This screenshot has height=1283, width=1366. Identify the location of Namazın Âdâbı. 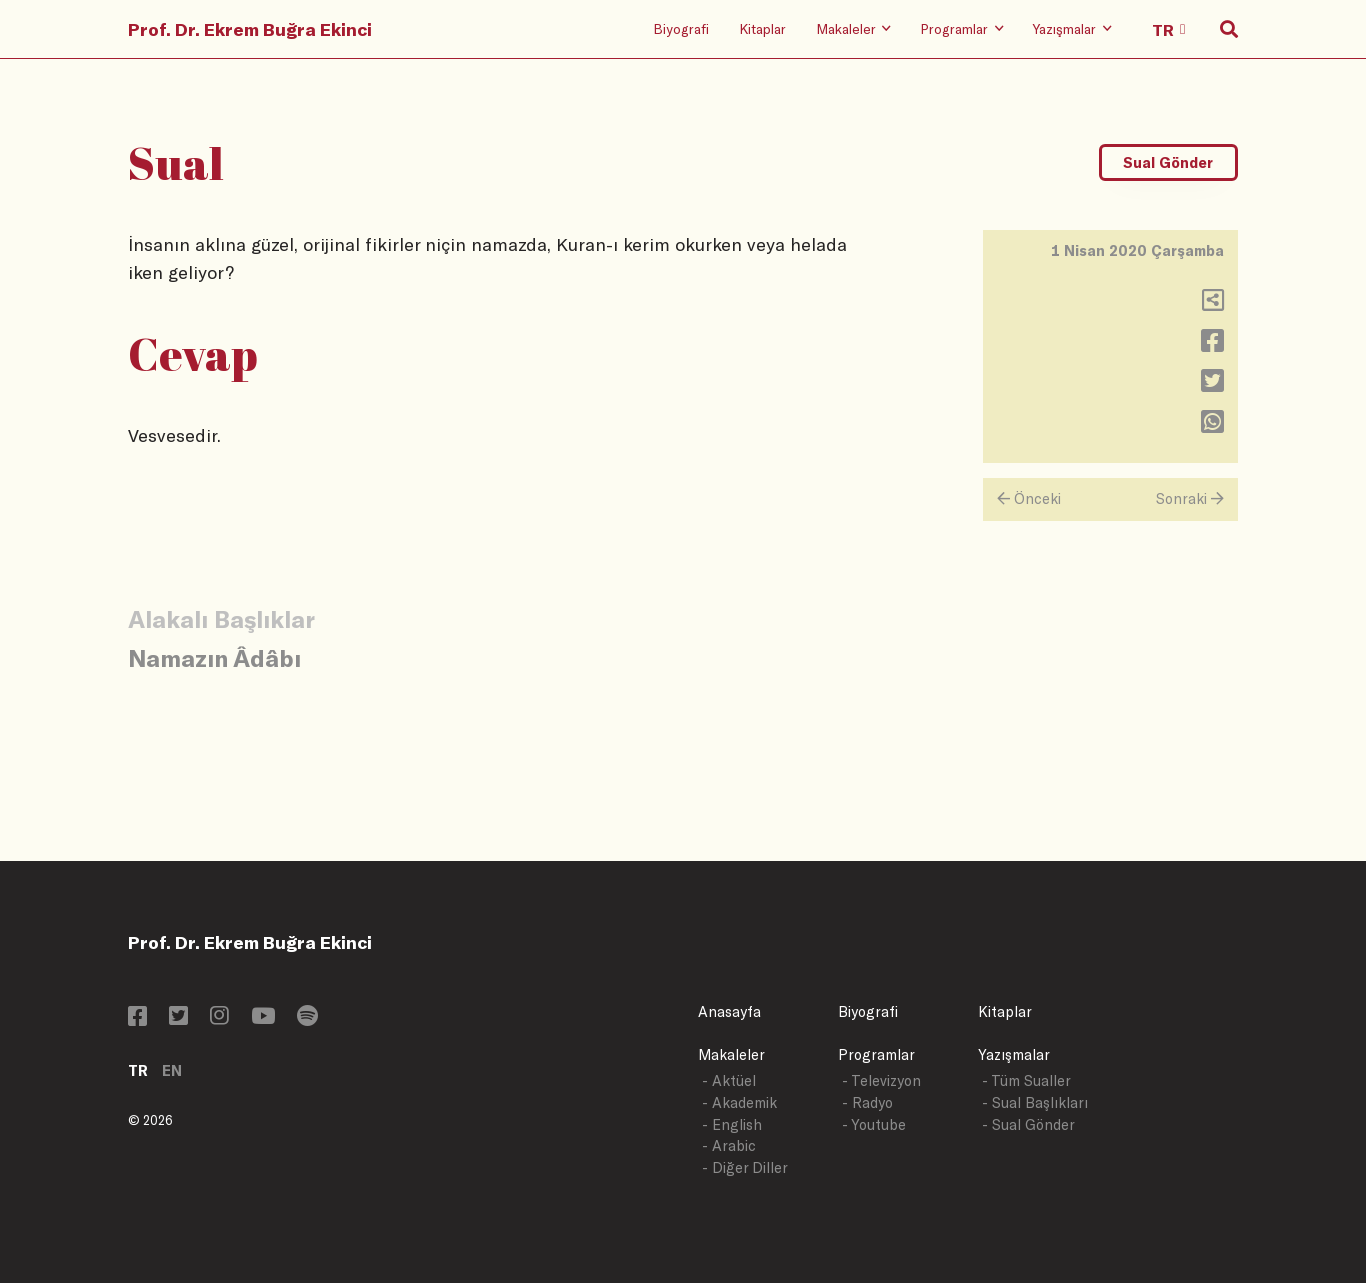
(214, 657).